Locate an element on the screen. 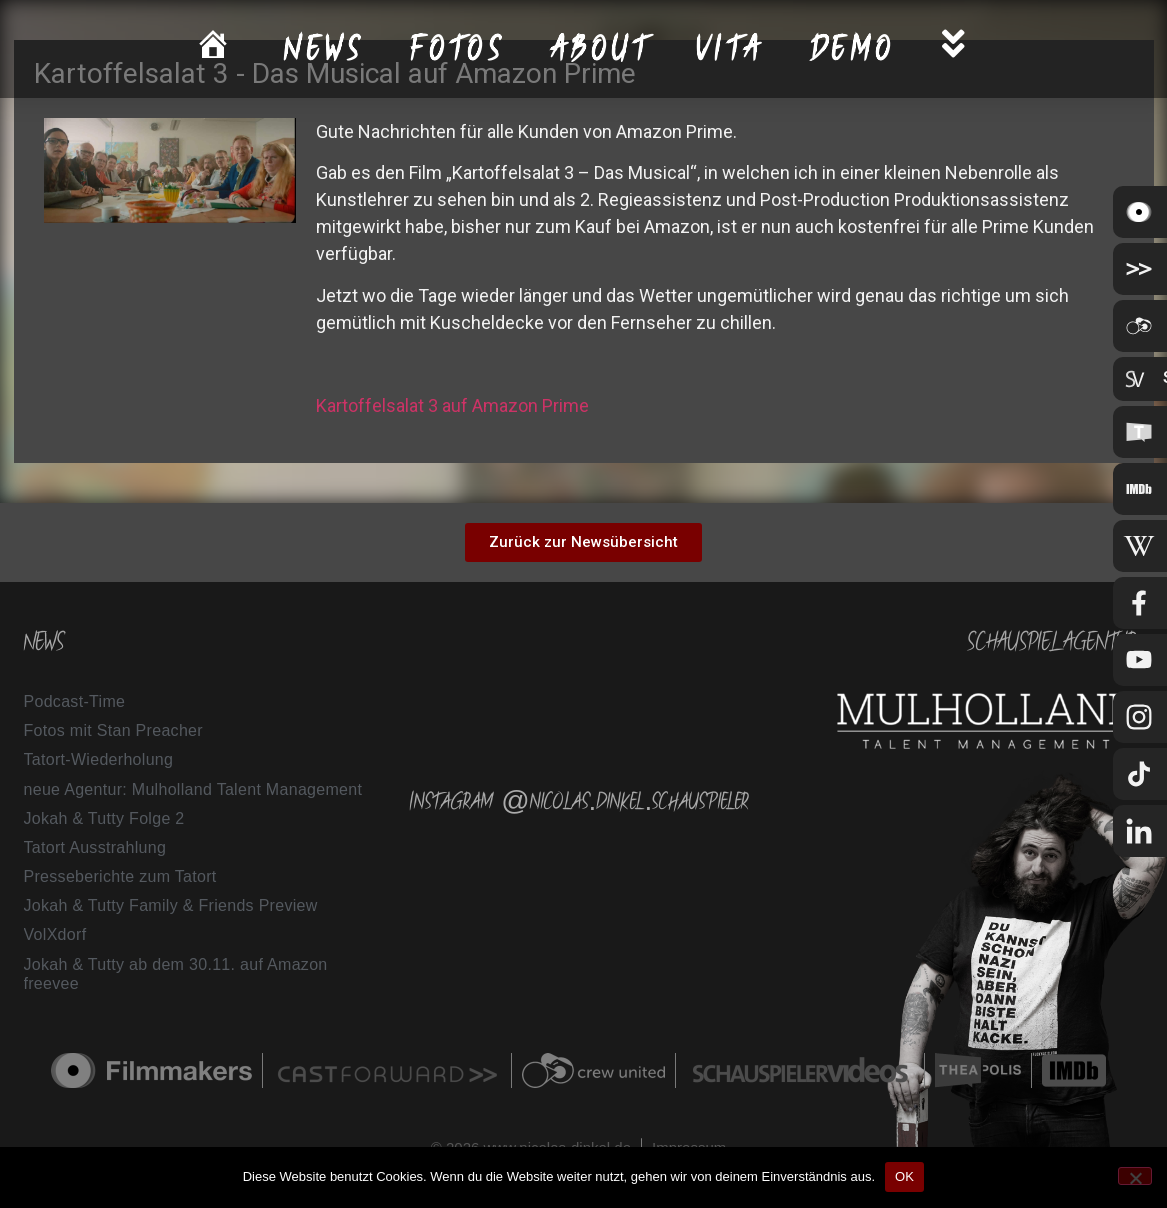 The width and height of the screenshot is (1167, 1208). Jokah & Tutty Family & Friends Preview is located at coordinates (171, 905).